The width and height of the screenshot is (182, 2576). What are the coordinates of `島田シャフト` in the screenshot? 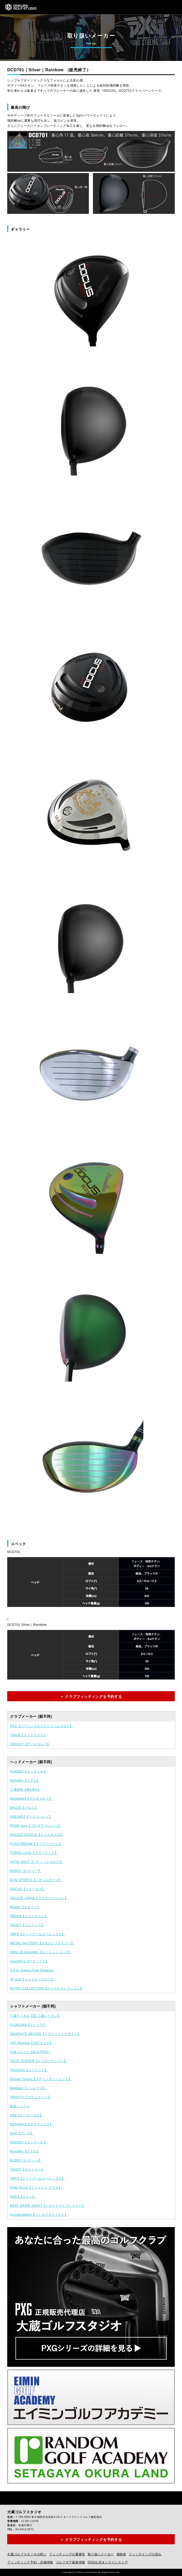 It's located at (20, 2106).